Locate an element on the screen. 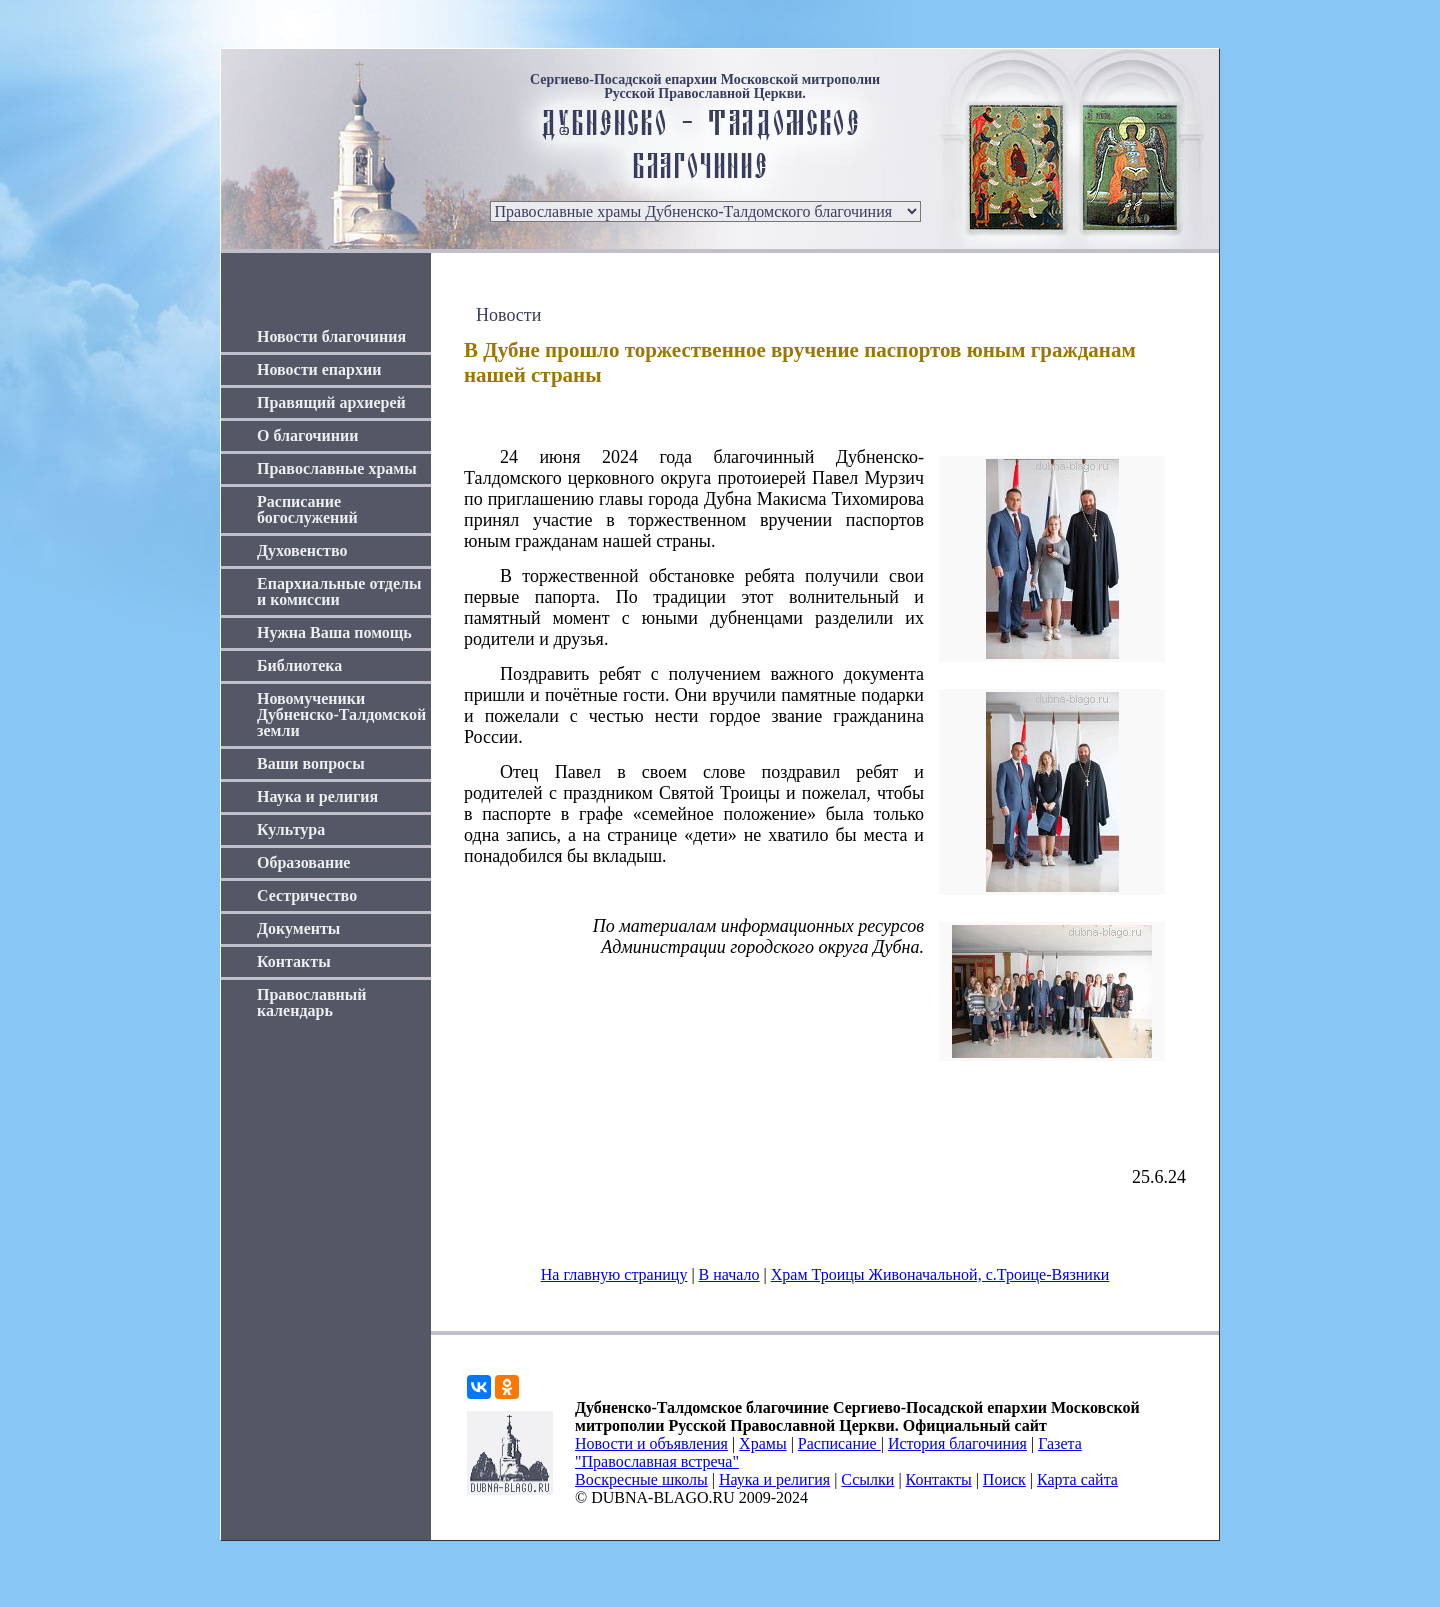 The height and width of the screenshot is (1607, 1440). Библиотека is located at coordinates (299, 665).